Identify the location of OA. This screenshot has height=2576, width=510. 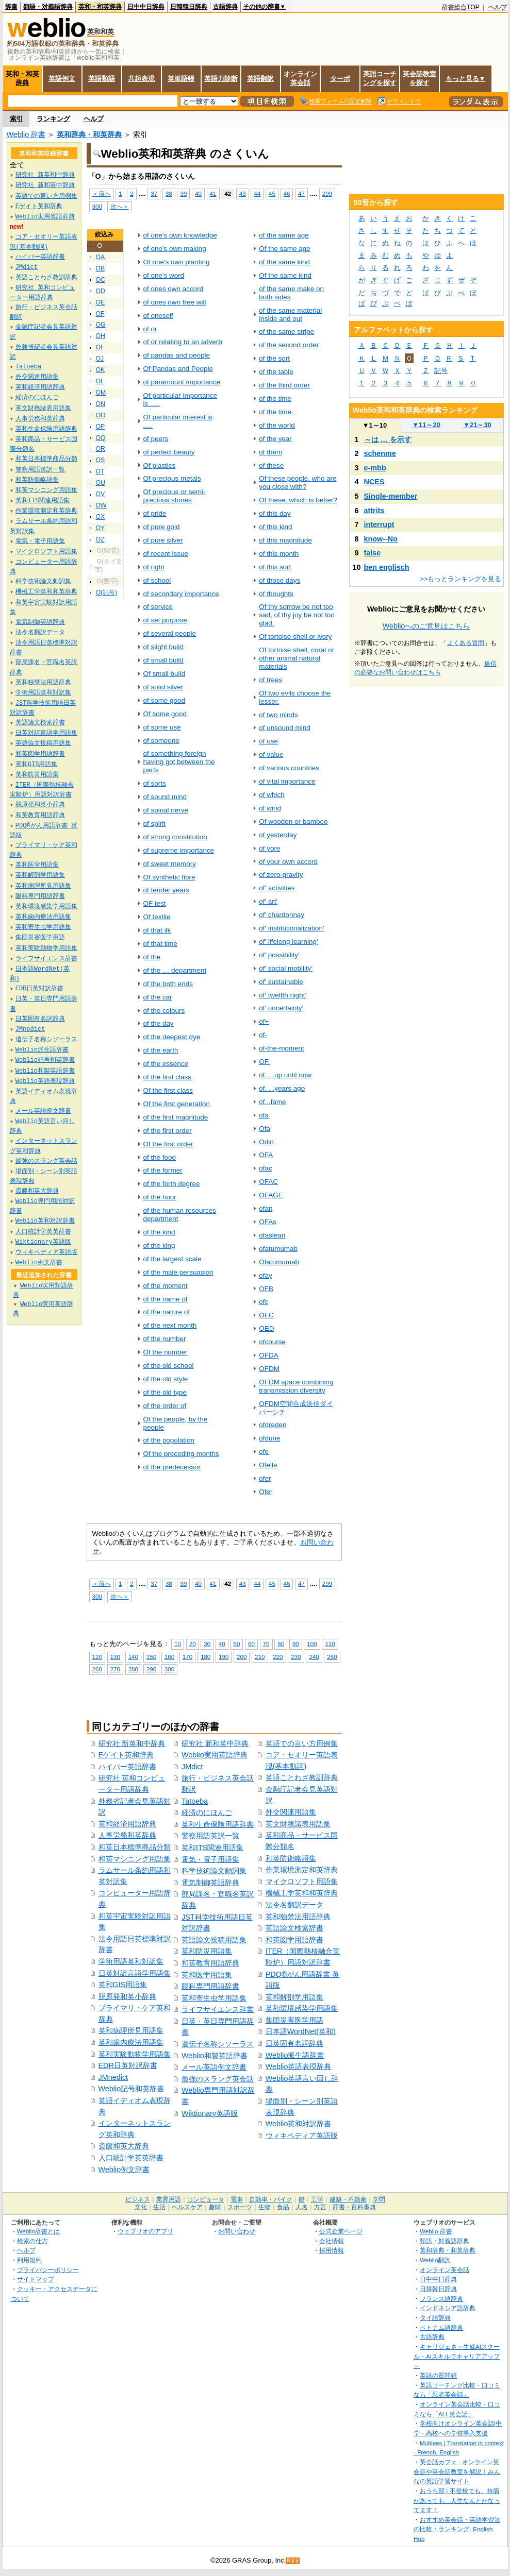
(100, 257).